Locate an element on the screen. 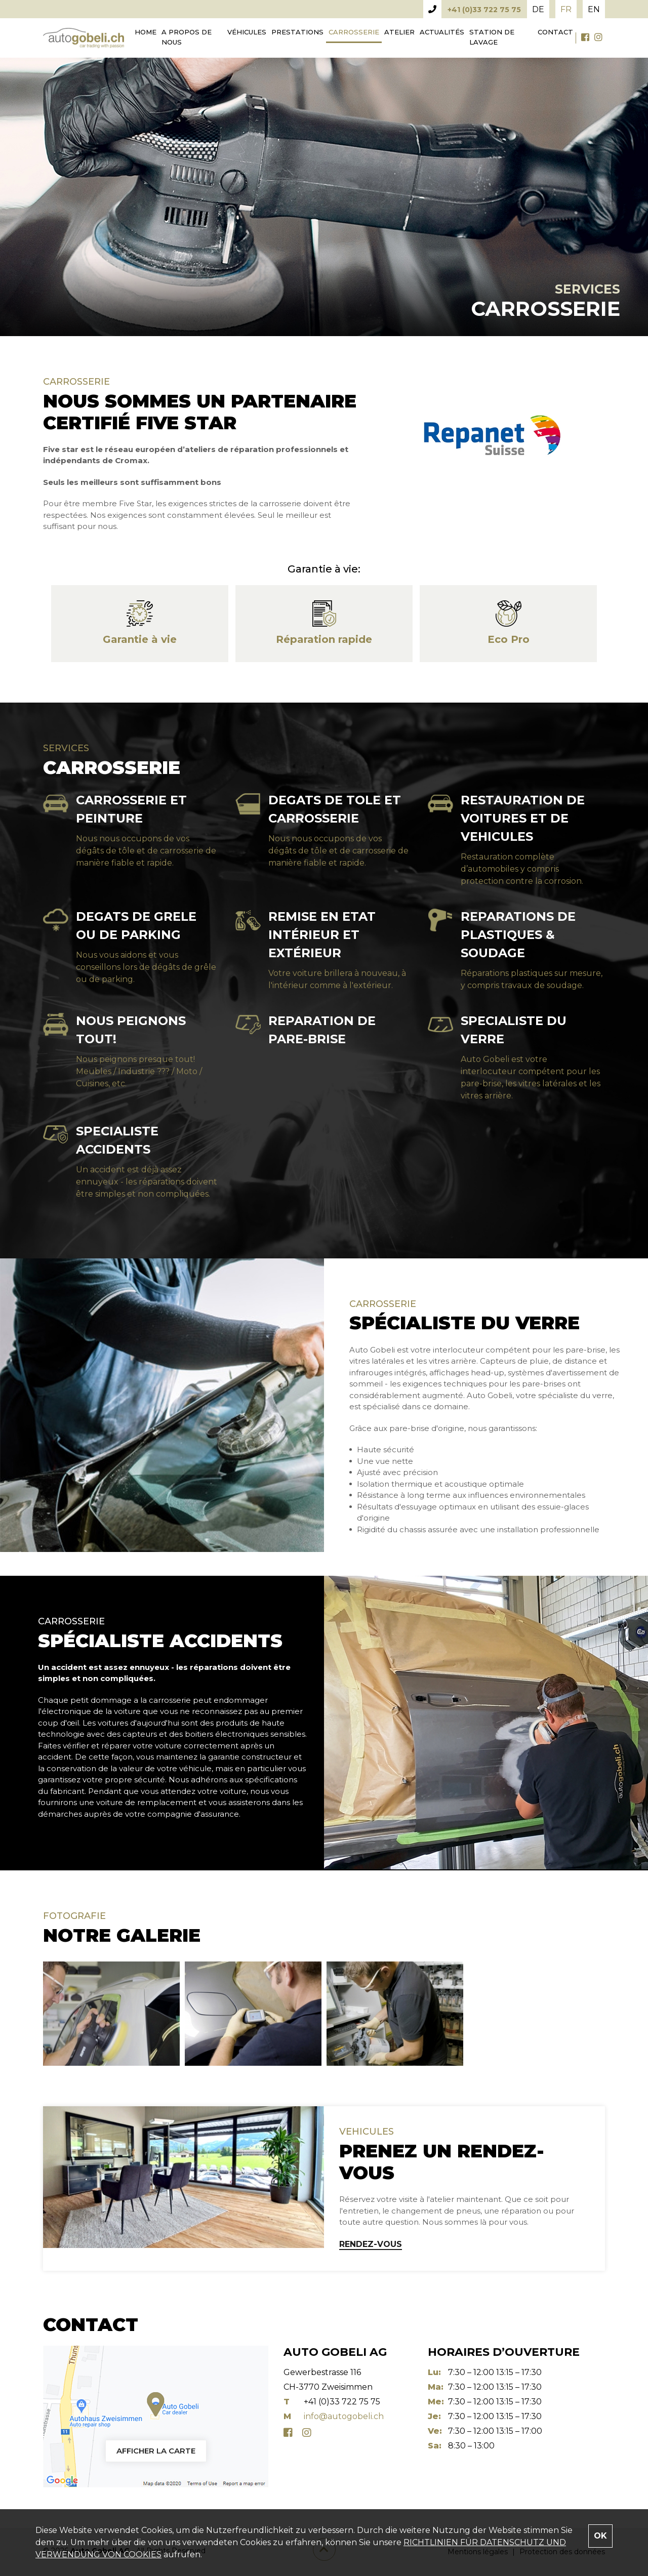 The image size is (648, 2576). Actualités is located at coordinates (442, 32).